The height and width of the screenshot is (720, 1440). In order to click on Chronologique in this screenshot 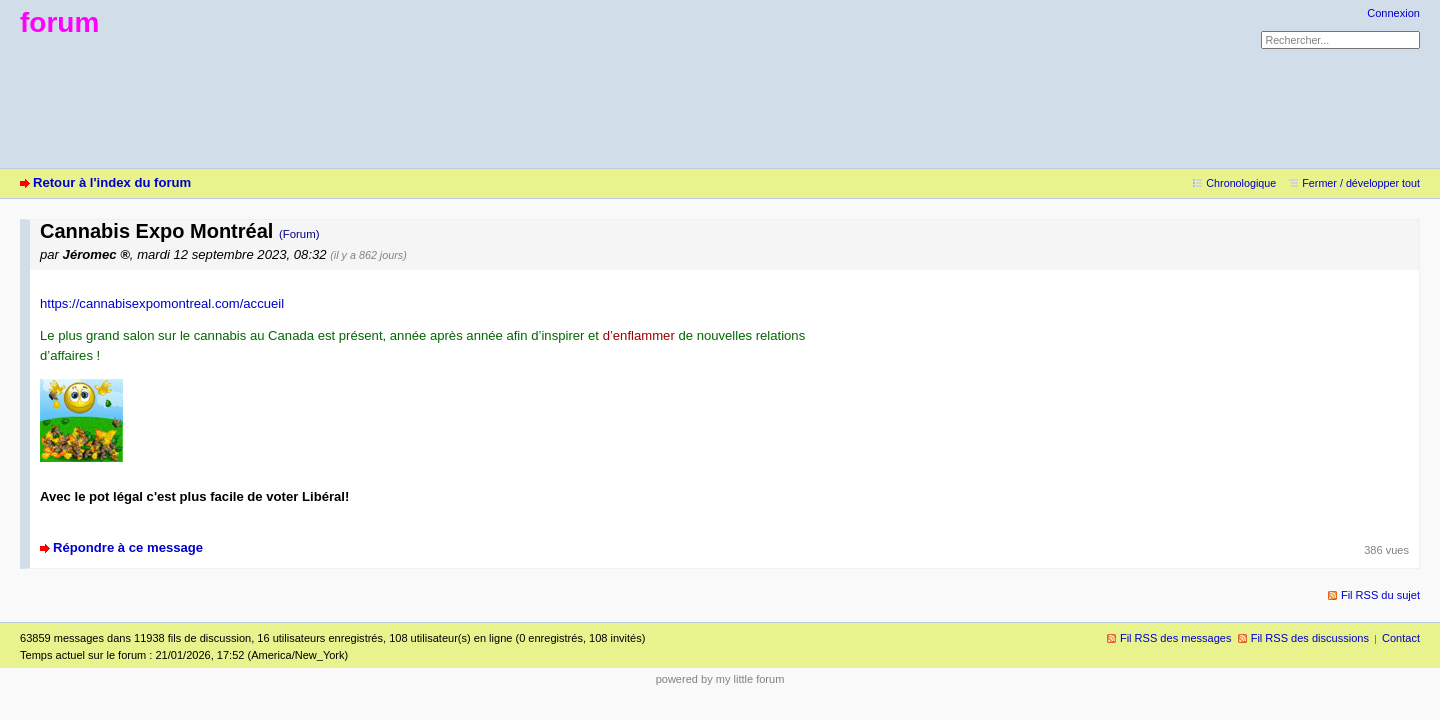, I will do `click(1241, 183)`.